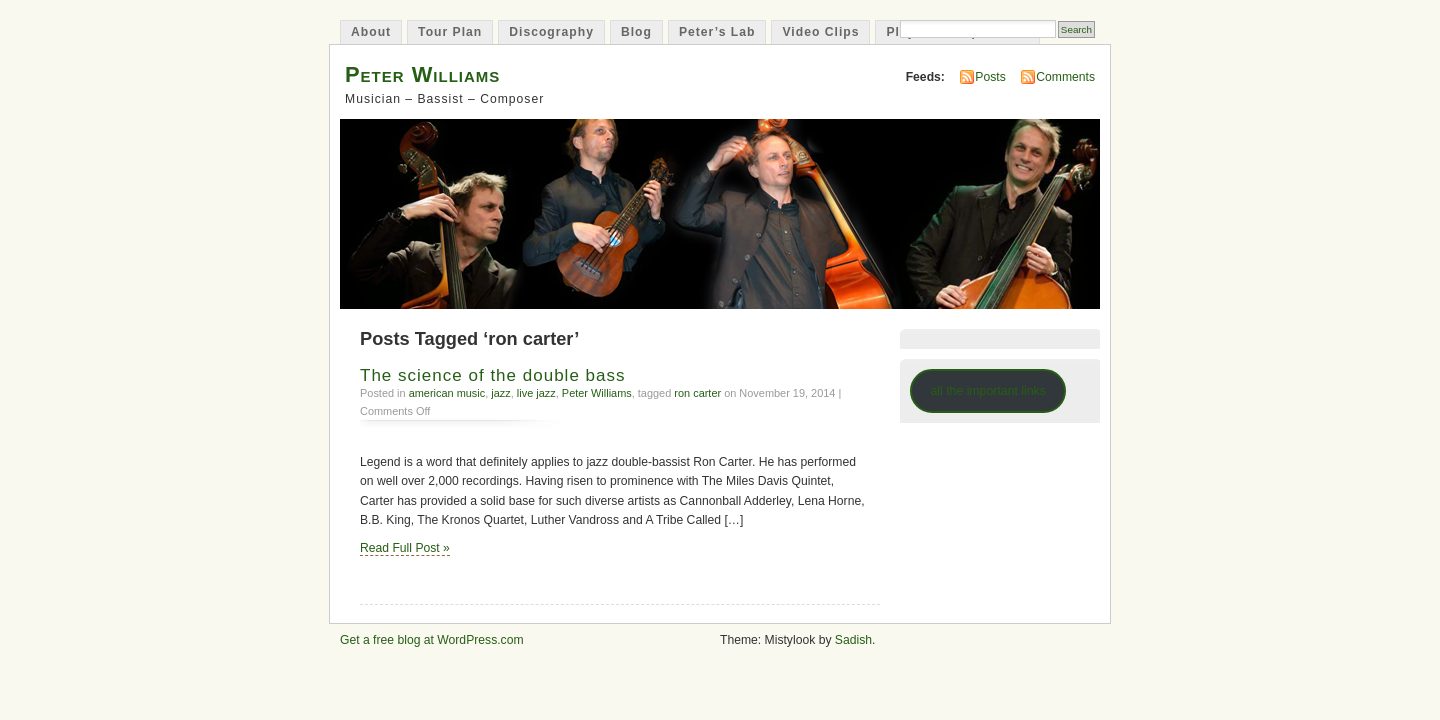  What do you see at coordinates (500, 393) in the screenshot?
I see `jazz` at bounding box center [500, 393].